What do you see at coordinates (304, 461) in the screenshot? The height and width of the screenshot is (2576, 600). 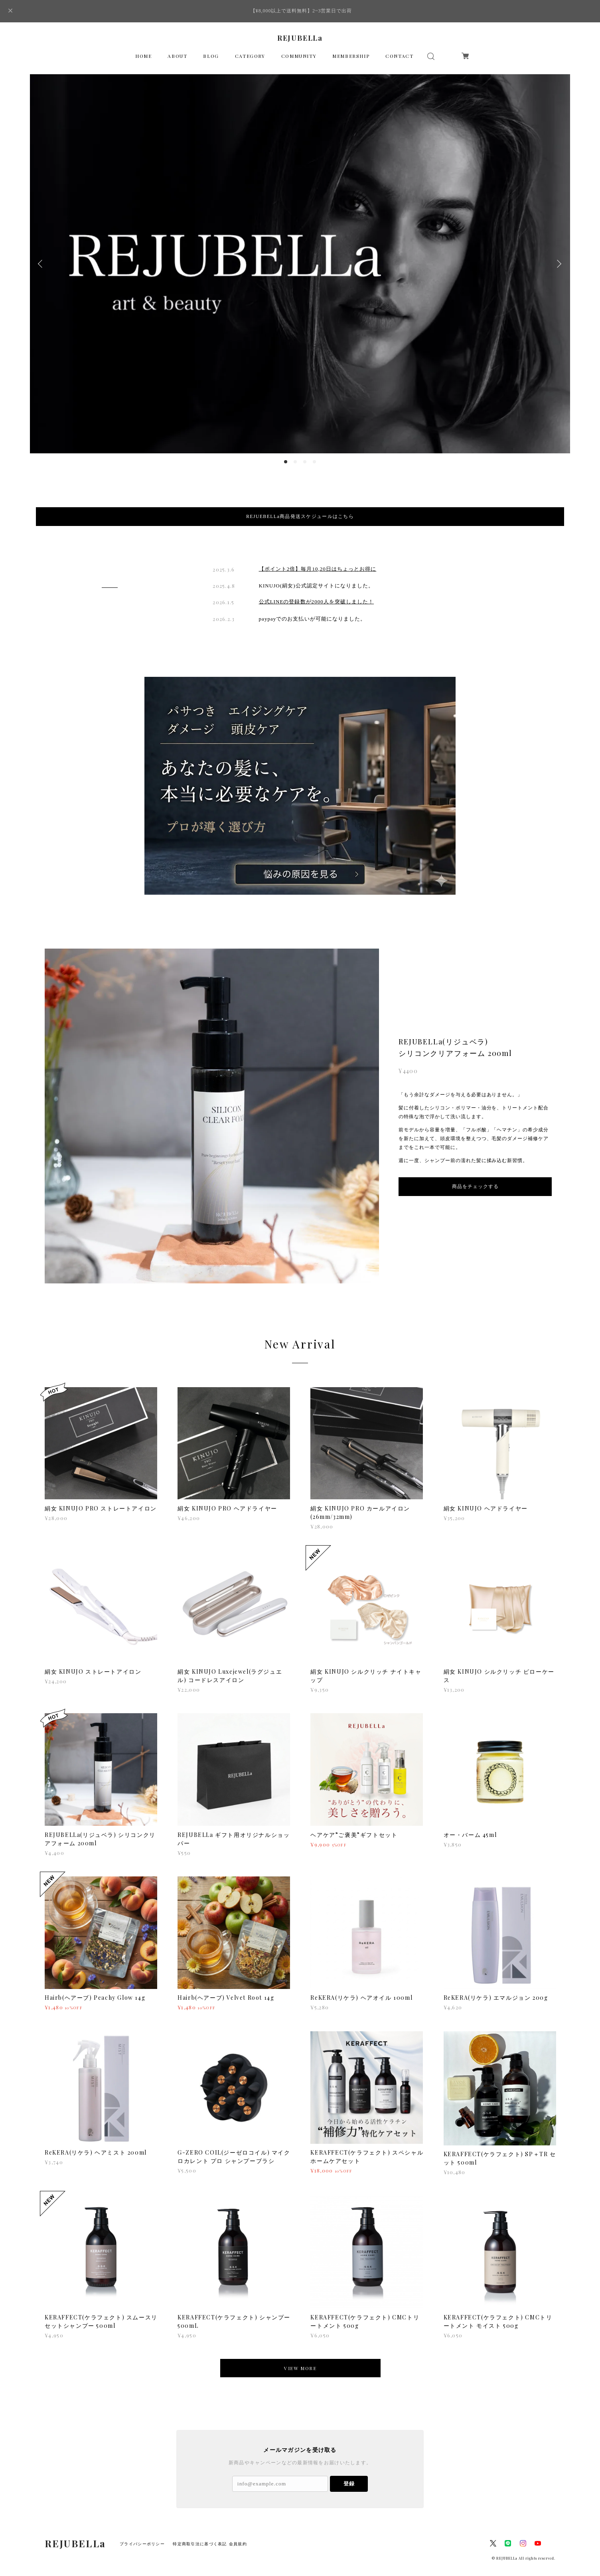 I see `3 [button]` at bounding box center [304, 461].